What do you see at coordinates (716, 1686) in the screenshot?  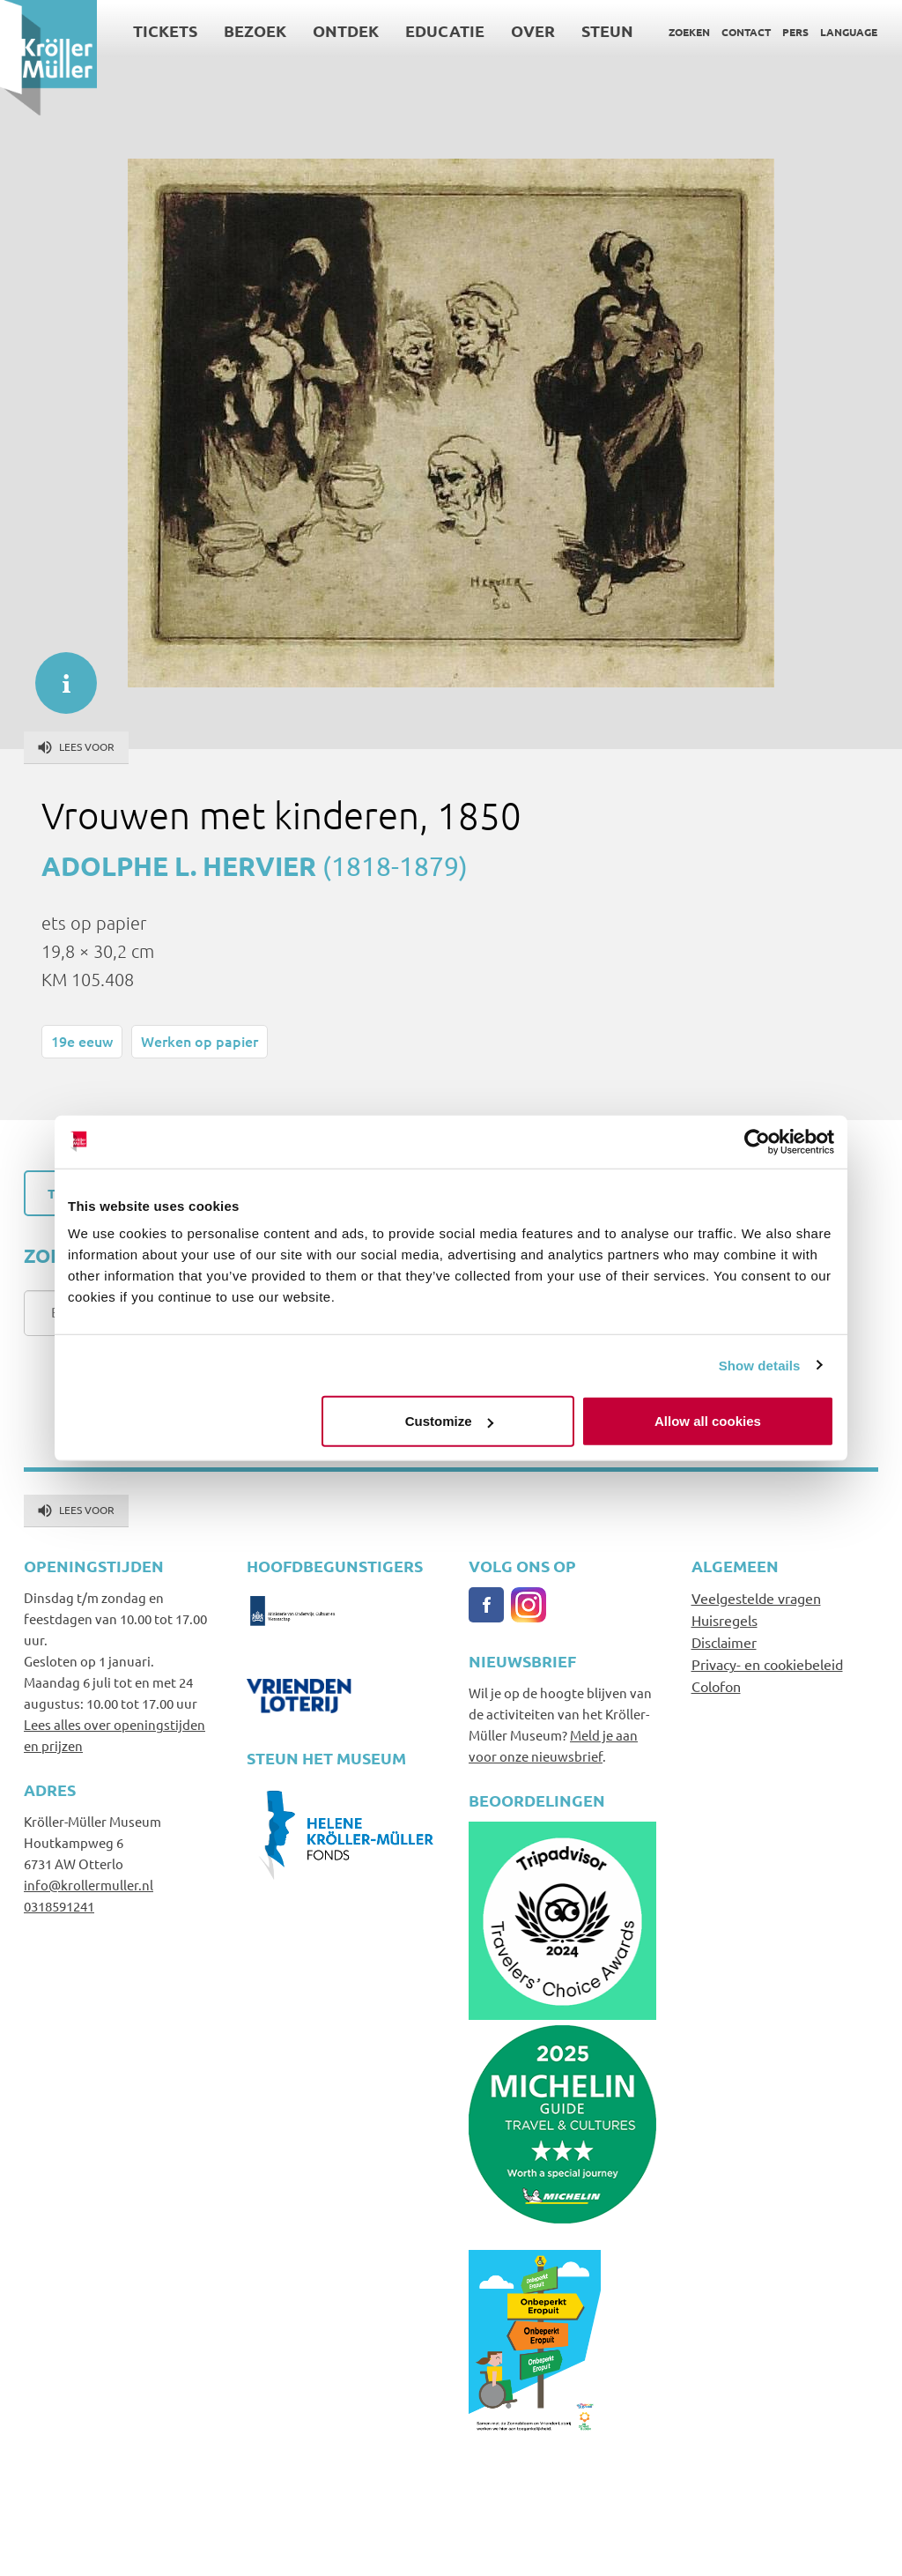 I see `Colofon` at bounding box center [716, 1686].